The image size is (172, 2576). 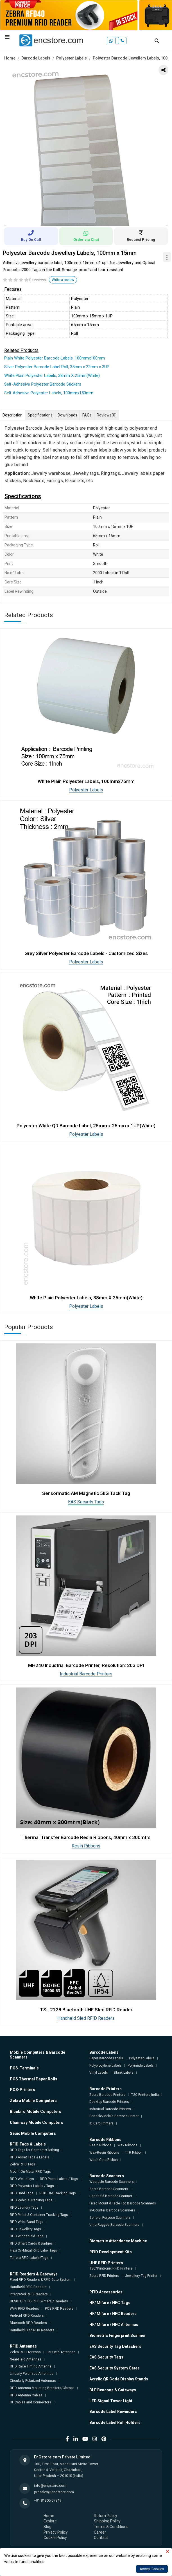 I want to click on Vinyl Labels, so click(x=98, y=2072).